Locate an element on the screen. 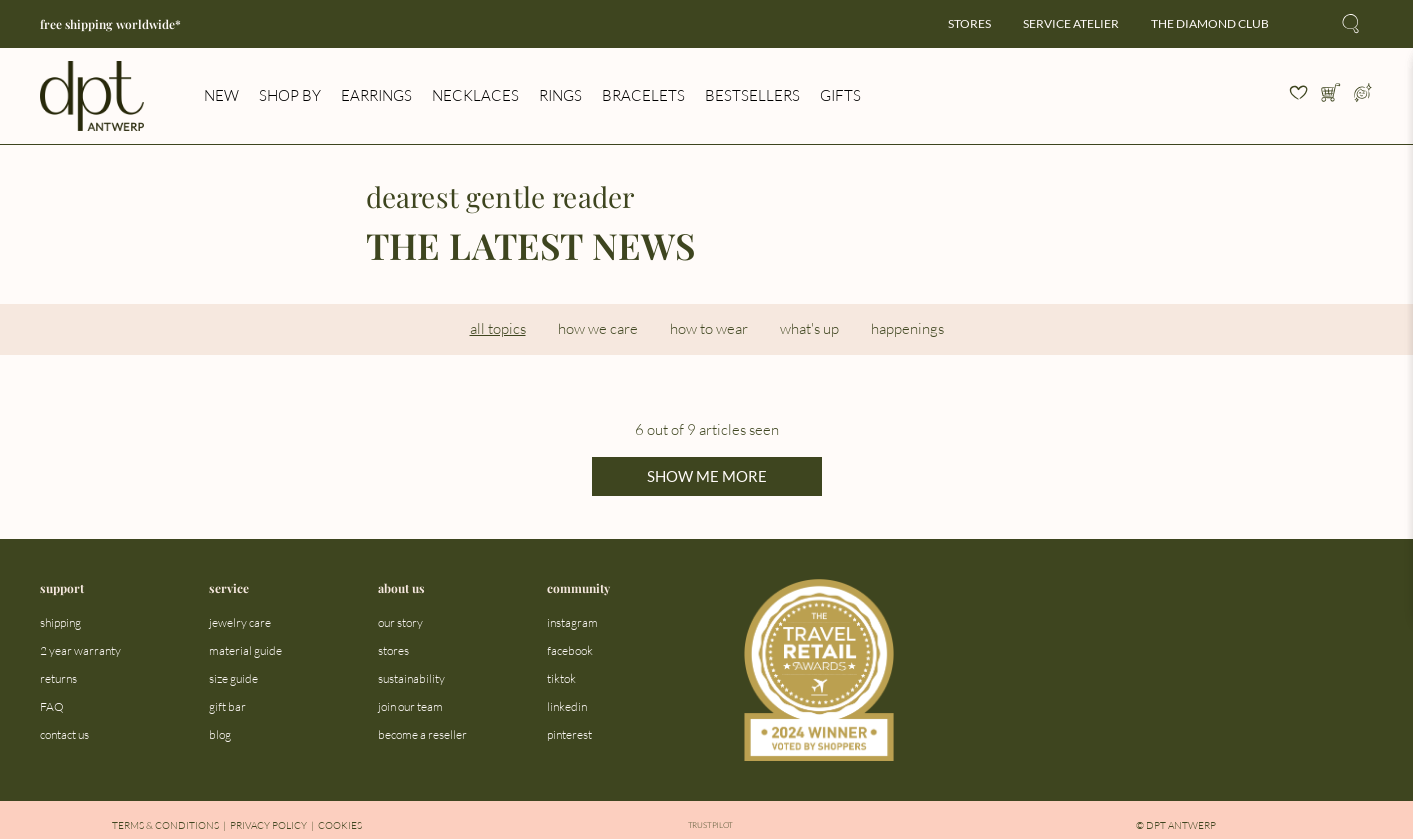 The height and width of the screenshot is (839, 1413). the diamond club is located at coordinates (1210, 23).